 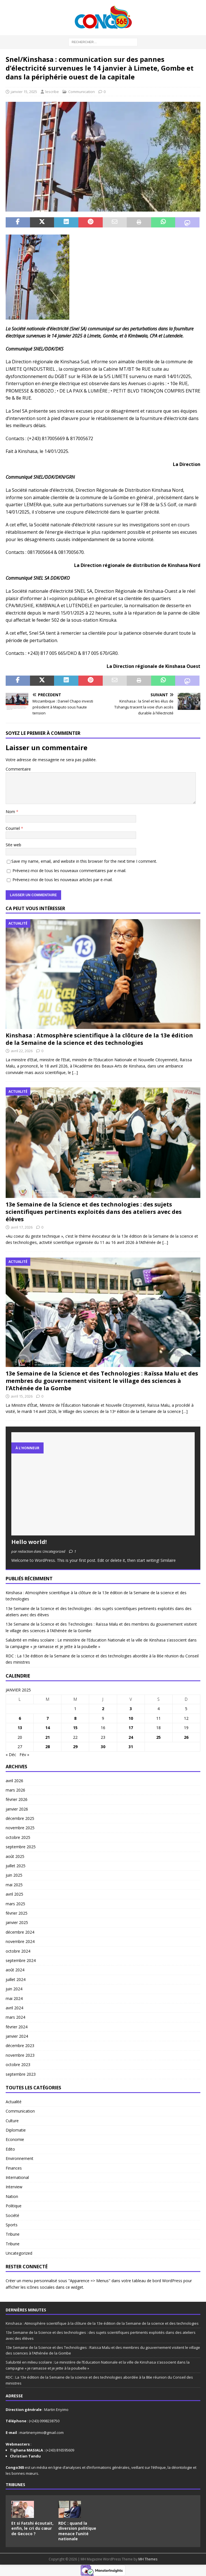 What do you see at coordinates (20, 1818) in the screenshot?
I see `décembre 2025` at bounding box center [20, 1818].